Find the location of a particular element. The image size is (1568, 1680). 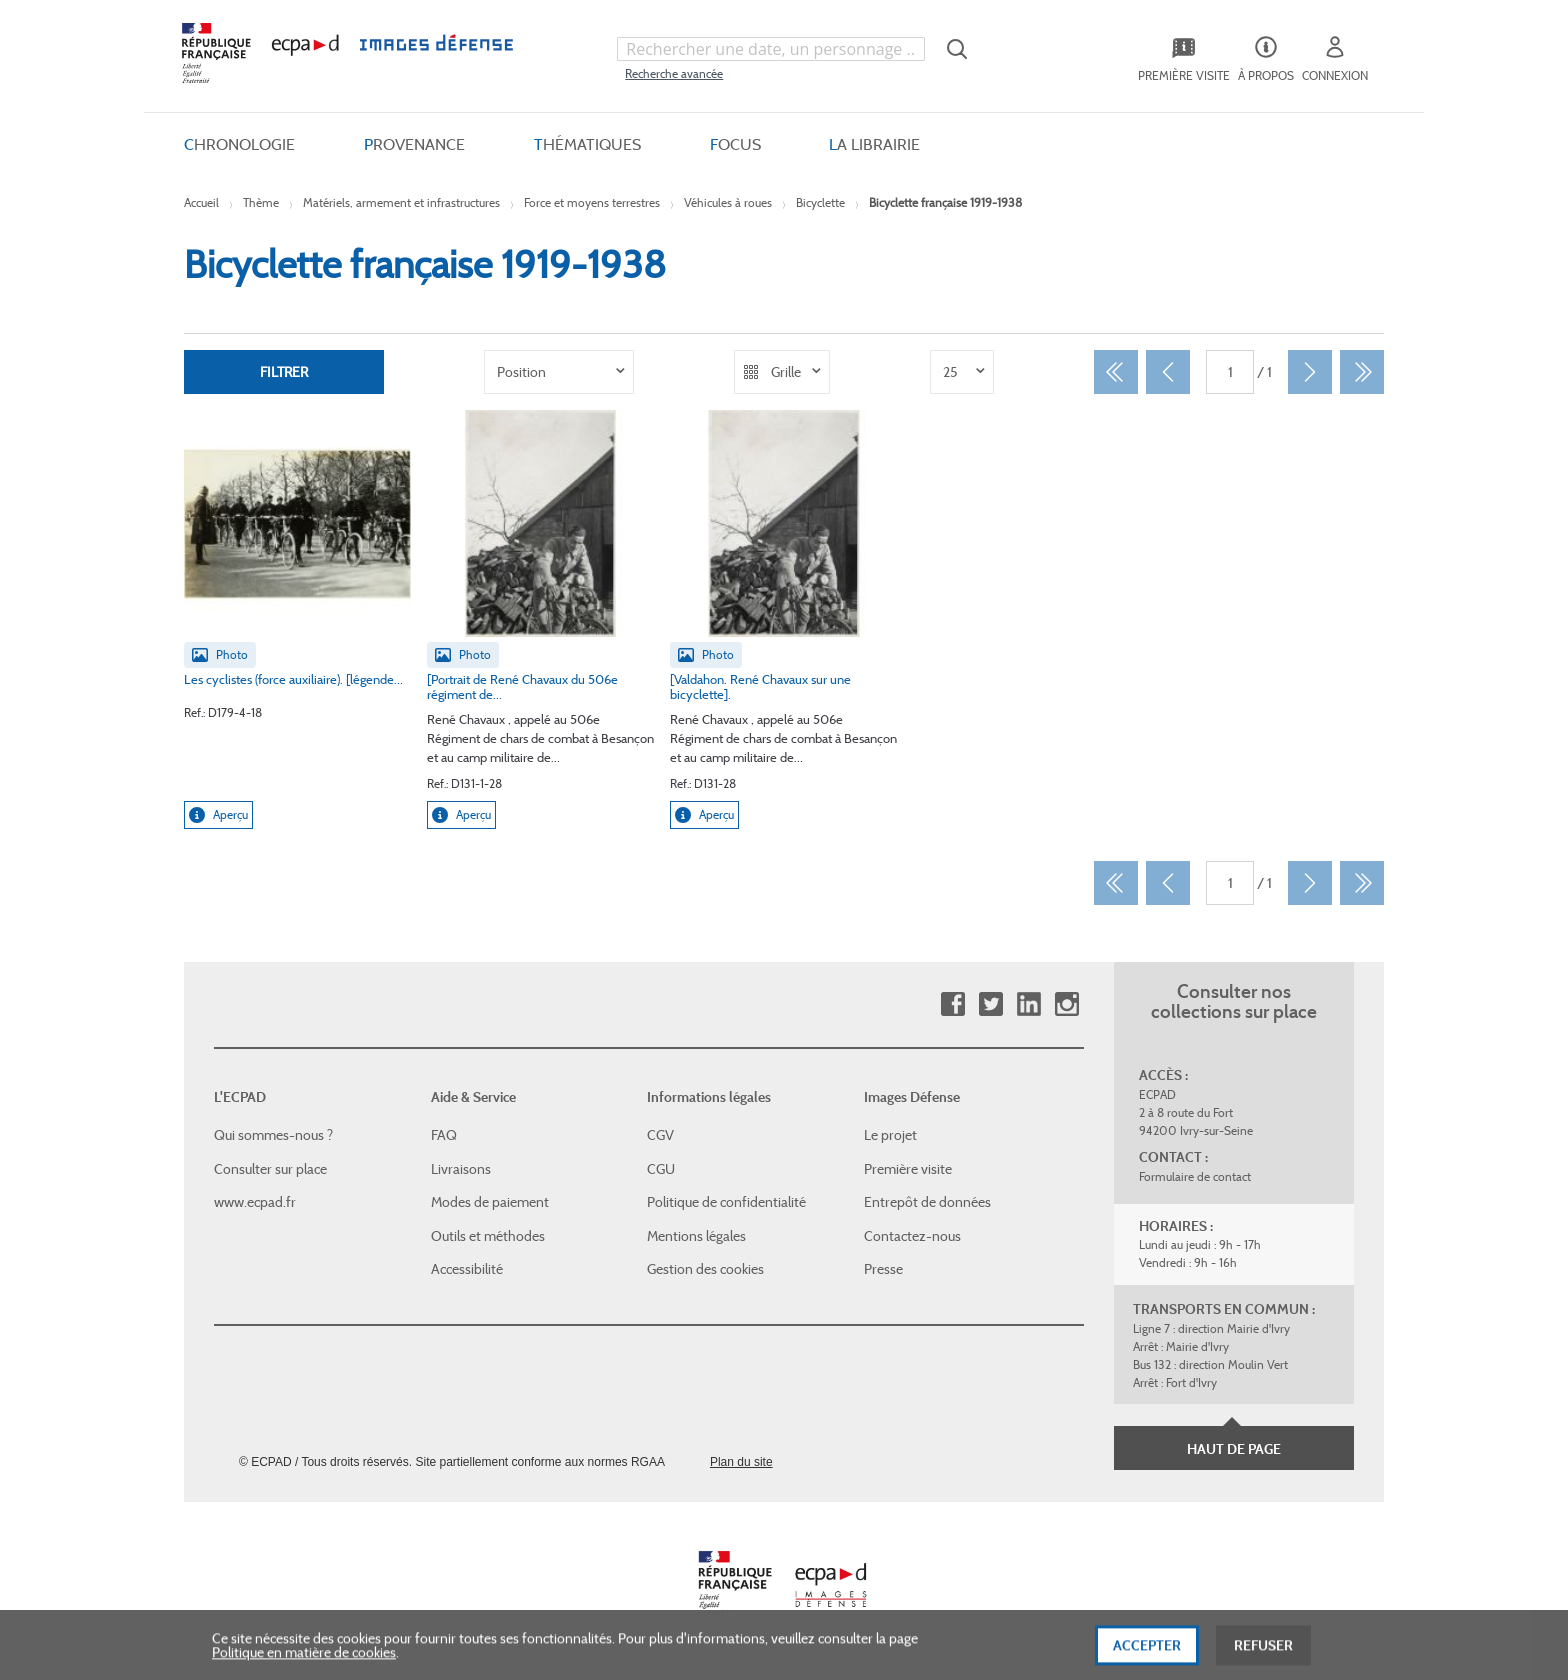

Entrepôt de données is located at coordinates (927, 1202).